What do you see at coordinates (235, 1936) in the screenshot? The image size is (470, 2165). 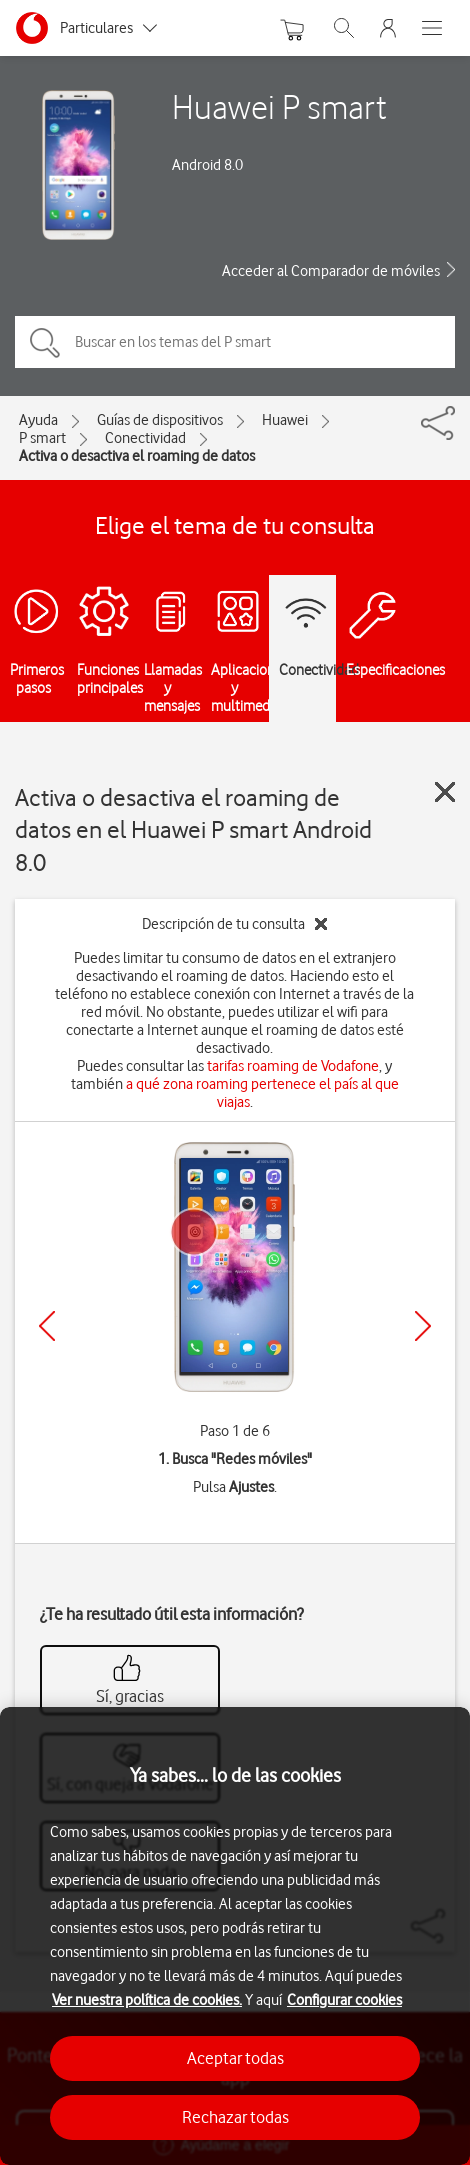 I see `[region]` at bounding box center [235, 1936].